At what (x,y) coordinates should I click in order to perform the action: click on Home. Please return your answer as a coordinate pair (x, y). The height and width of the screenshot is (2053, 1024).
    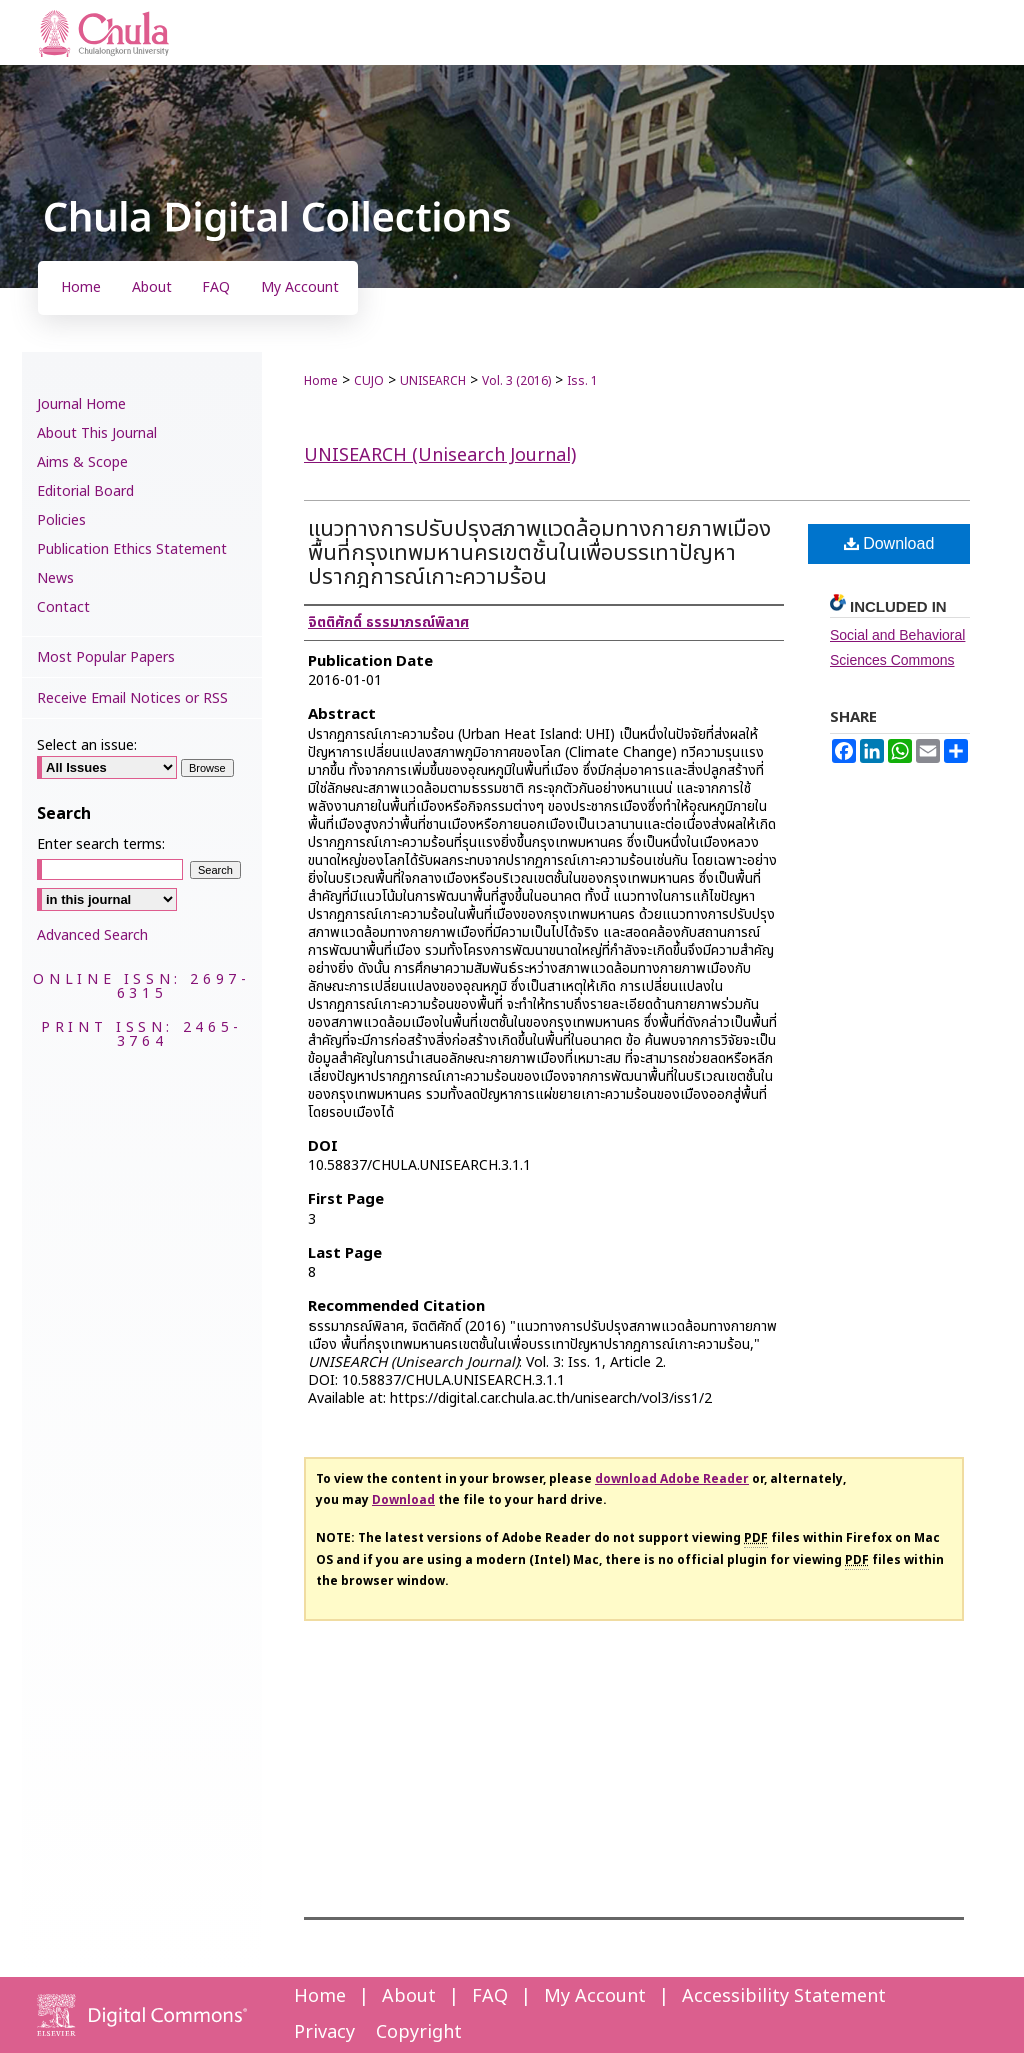
    Looking at the image, I should click on (321, 381).